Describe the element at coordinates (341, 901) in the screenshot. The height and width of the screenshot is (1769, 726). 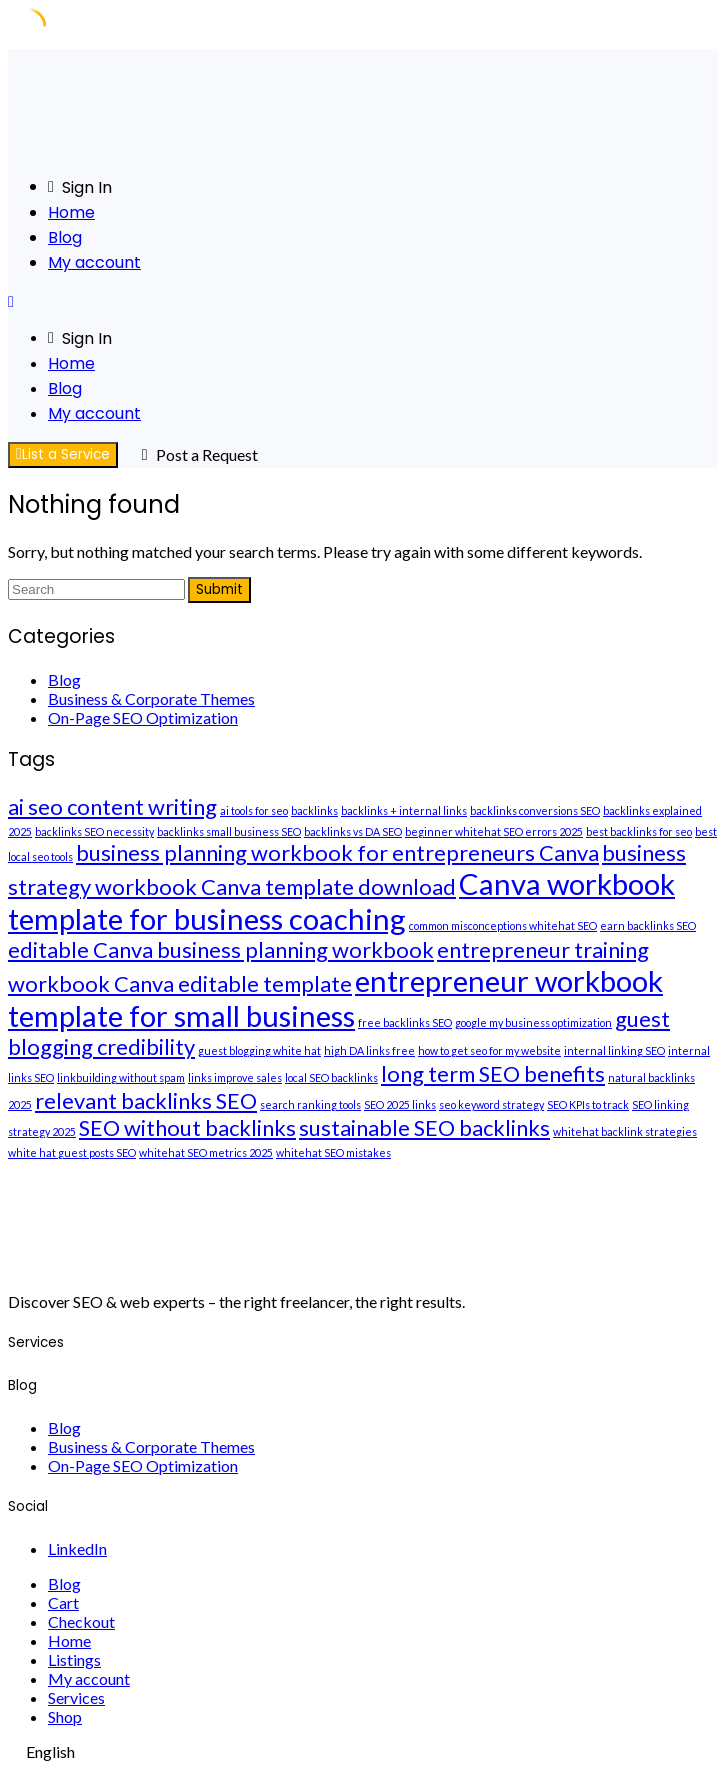
I see `Canva workbook template for business coaching [Canva workbook template for business coaching (3 items)]` at that location.